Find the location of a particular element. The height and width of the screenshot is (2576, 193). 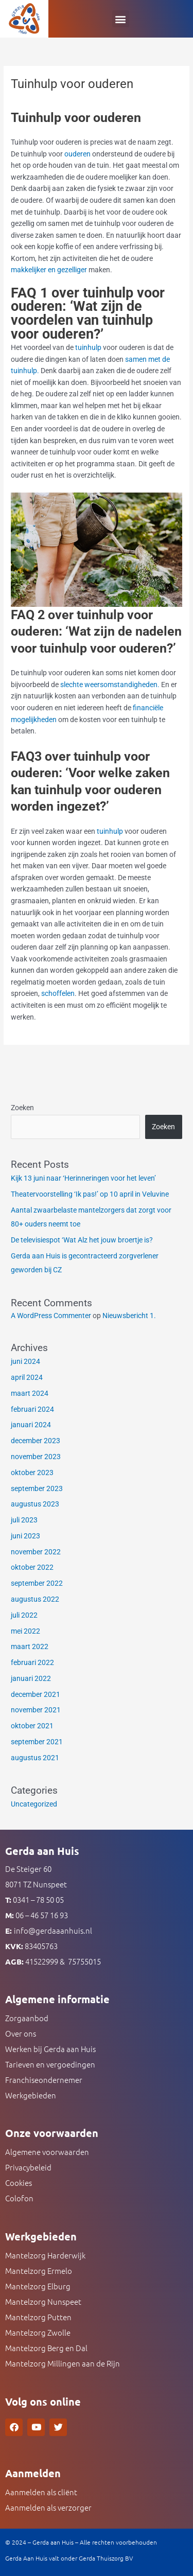

september 2022 is located at coordinates (37, 1583).